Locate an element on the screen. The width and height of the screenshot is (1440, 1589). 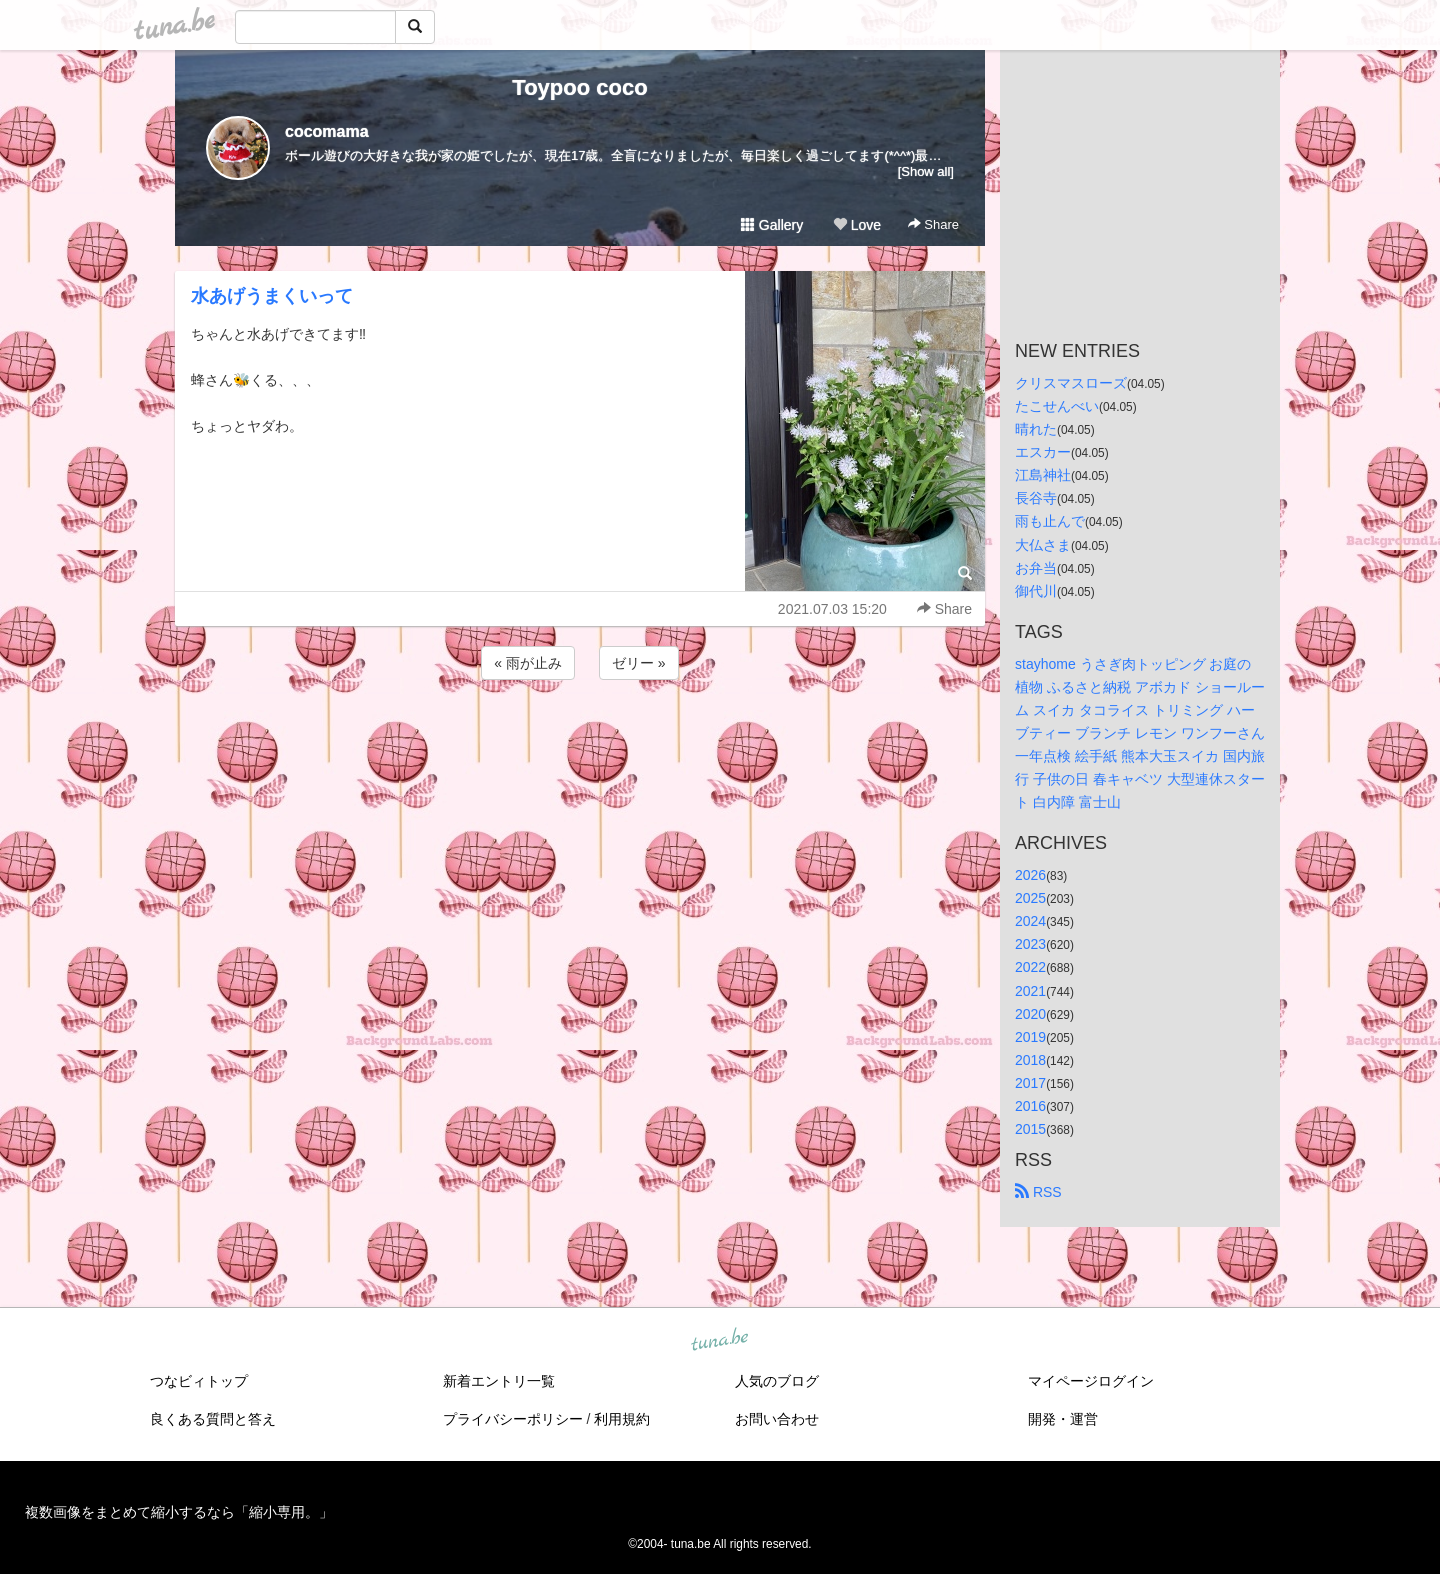
2019 is located at coordinates (1030, 1037).